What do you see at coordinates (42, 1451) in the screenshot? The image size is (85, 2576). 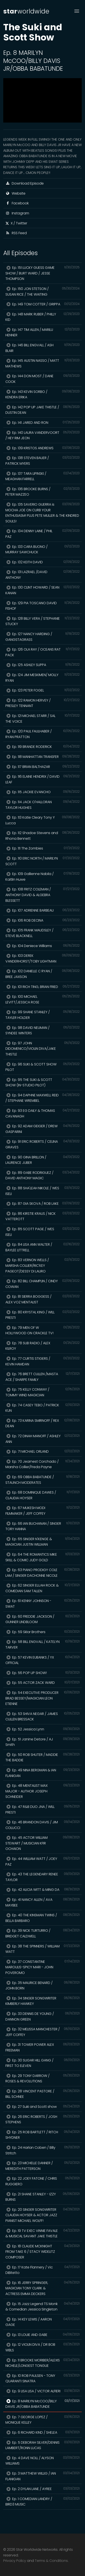 I see `Ep. 71 MICHAEL ORLAND` at bounding box center [42, 1451].